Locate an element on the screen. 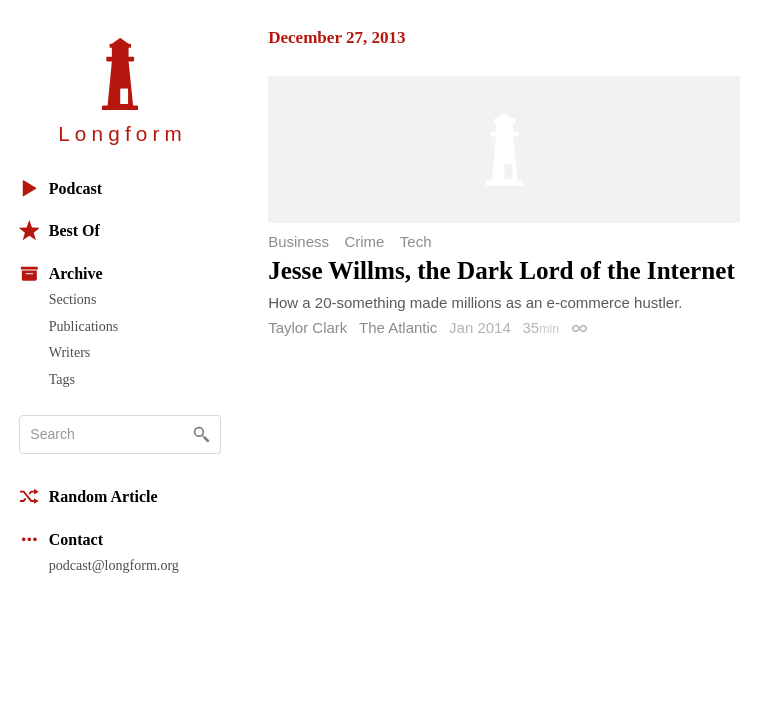 The image size is (768, 720). Sections is located at coordinates (73, 299).